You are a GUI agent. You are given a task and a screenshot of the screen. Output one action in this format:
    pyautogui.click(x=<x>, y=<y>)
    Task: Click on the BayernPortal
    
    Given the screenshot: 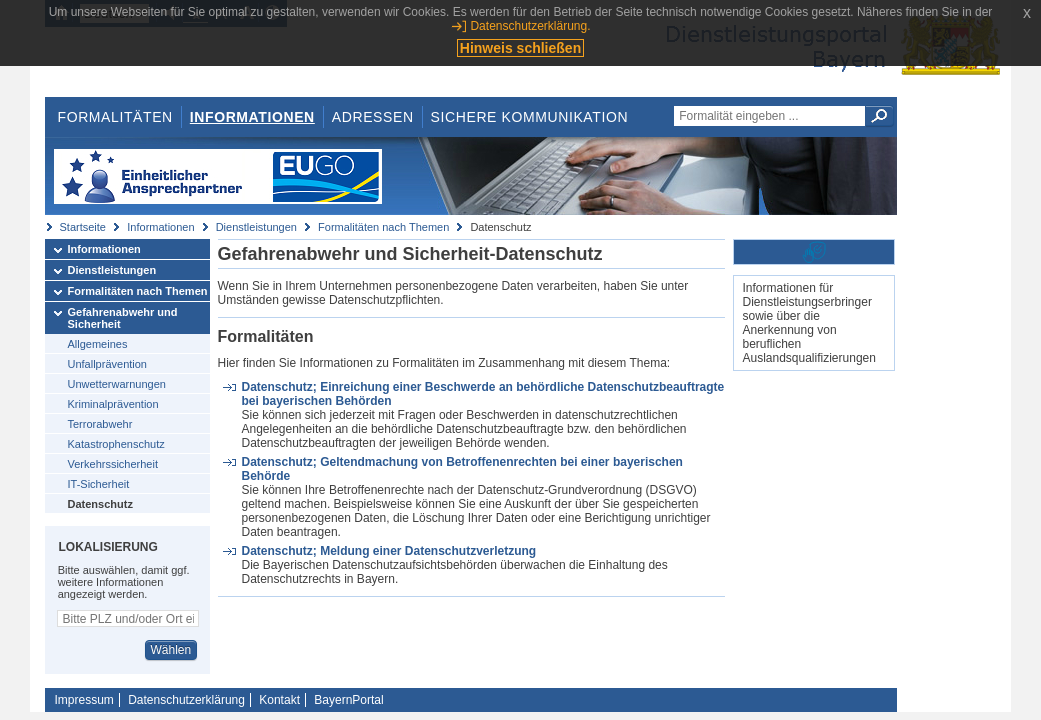 What is the action you would take?
    pyautogui.click(x=348, y=700)
    